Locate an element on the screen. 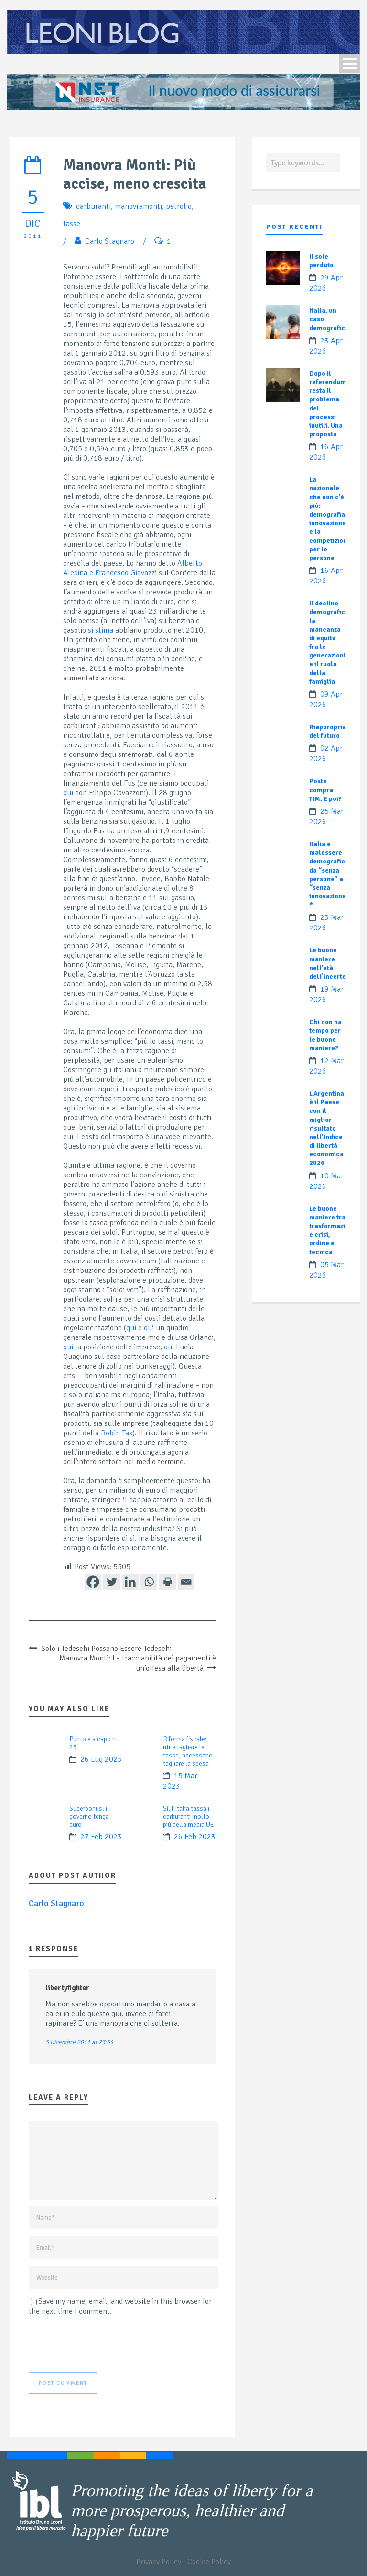  Le buone maniere nell’età dell’incertezza is located at coordinates (332, 963).